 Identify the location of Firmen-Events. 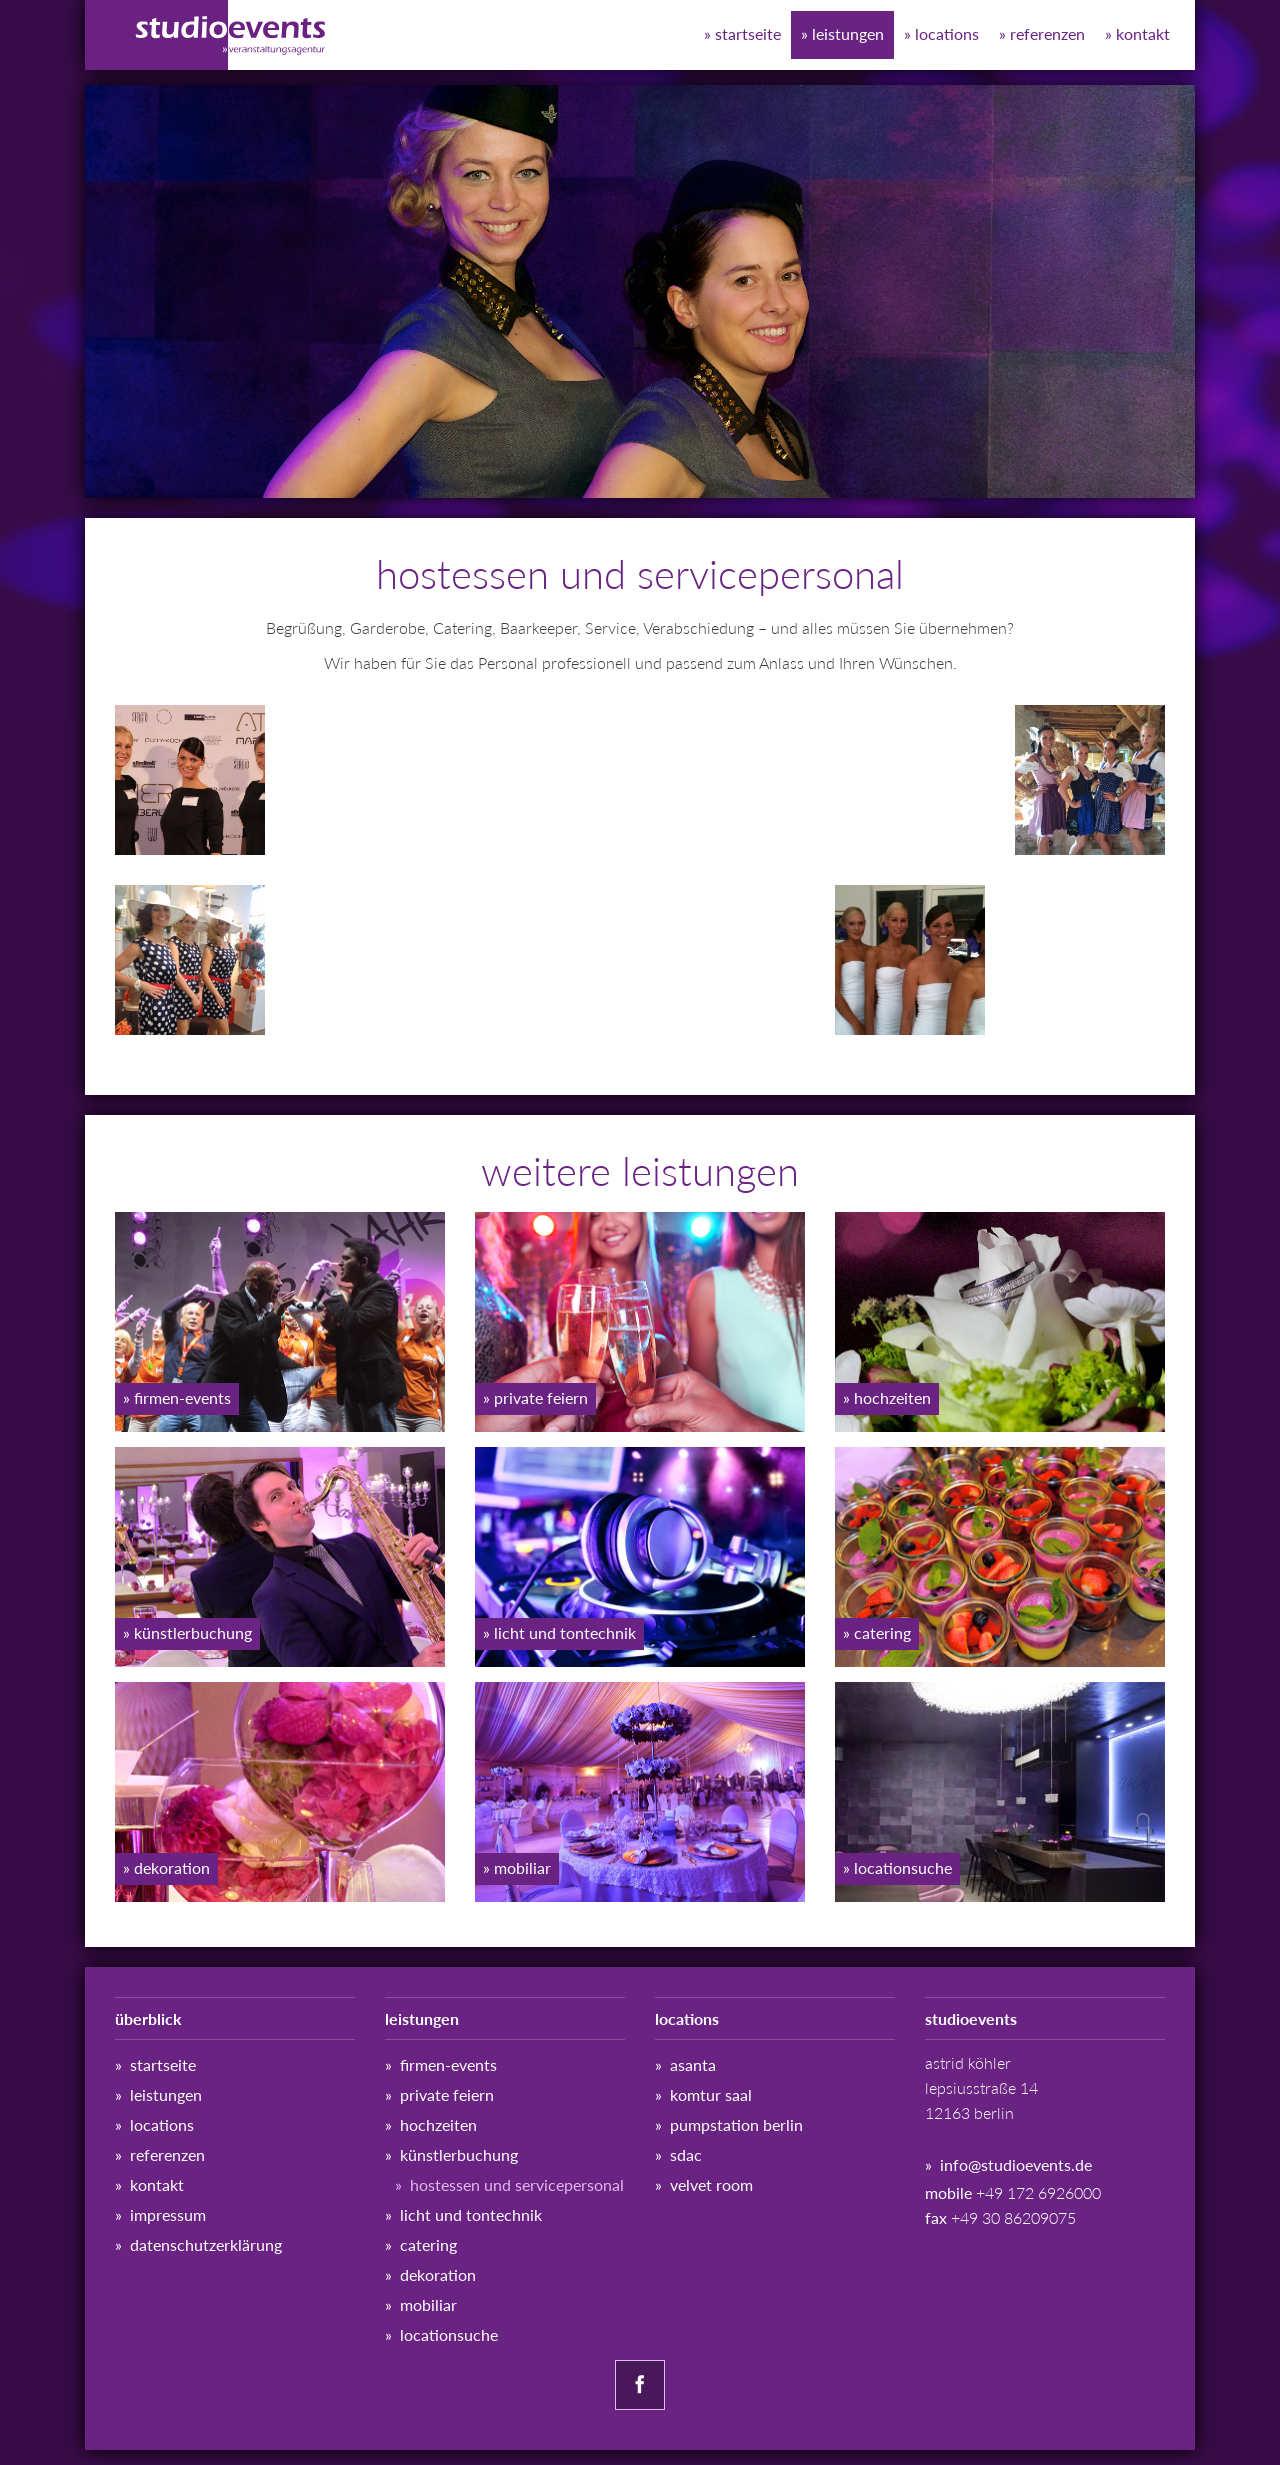
(448, 2064).